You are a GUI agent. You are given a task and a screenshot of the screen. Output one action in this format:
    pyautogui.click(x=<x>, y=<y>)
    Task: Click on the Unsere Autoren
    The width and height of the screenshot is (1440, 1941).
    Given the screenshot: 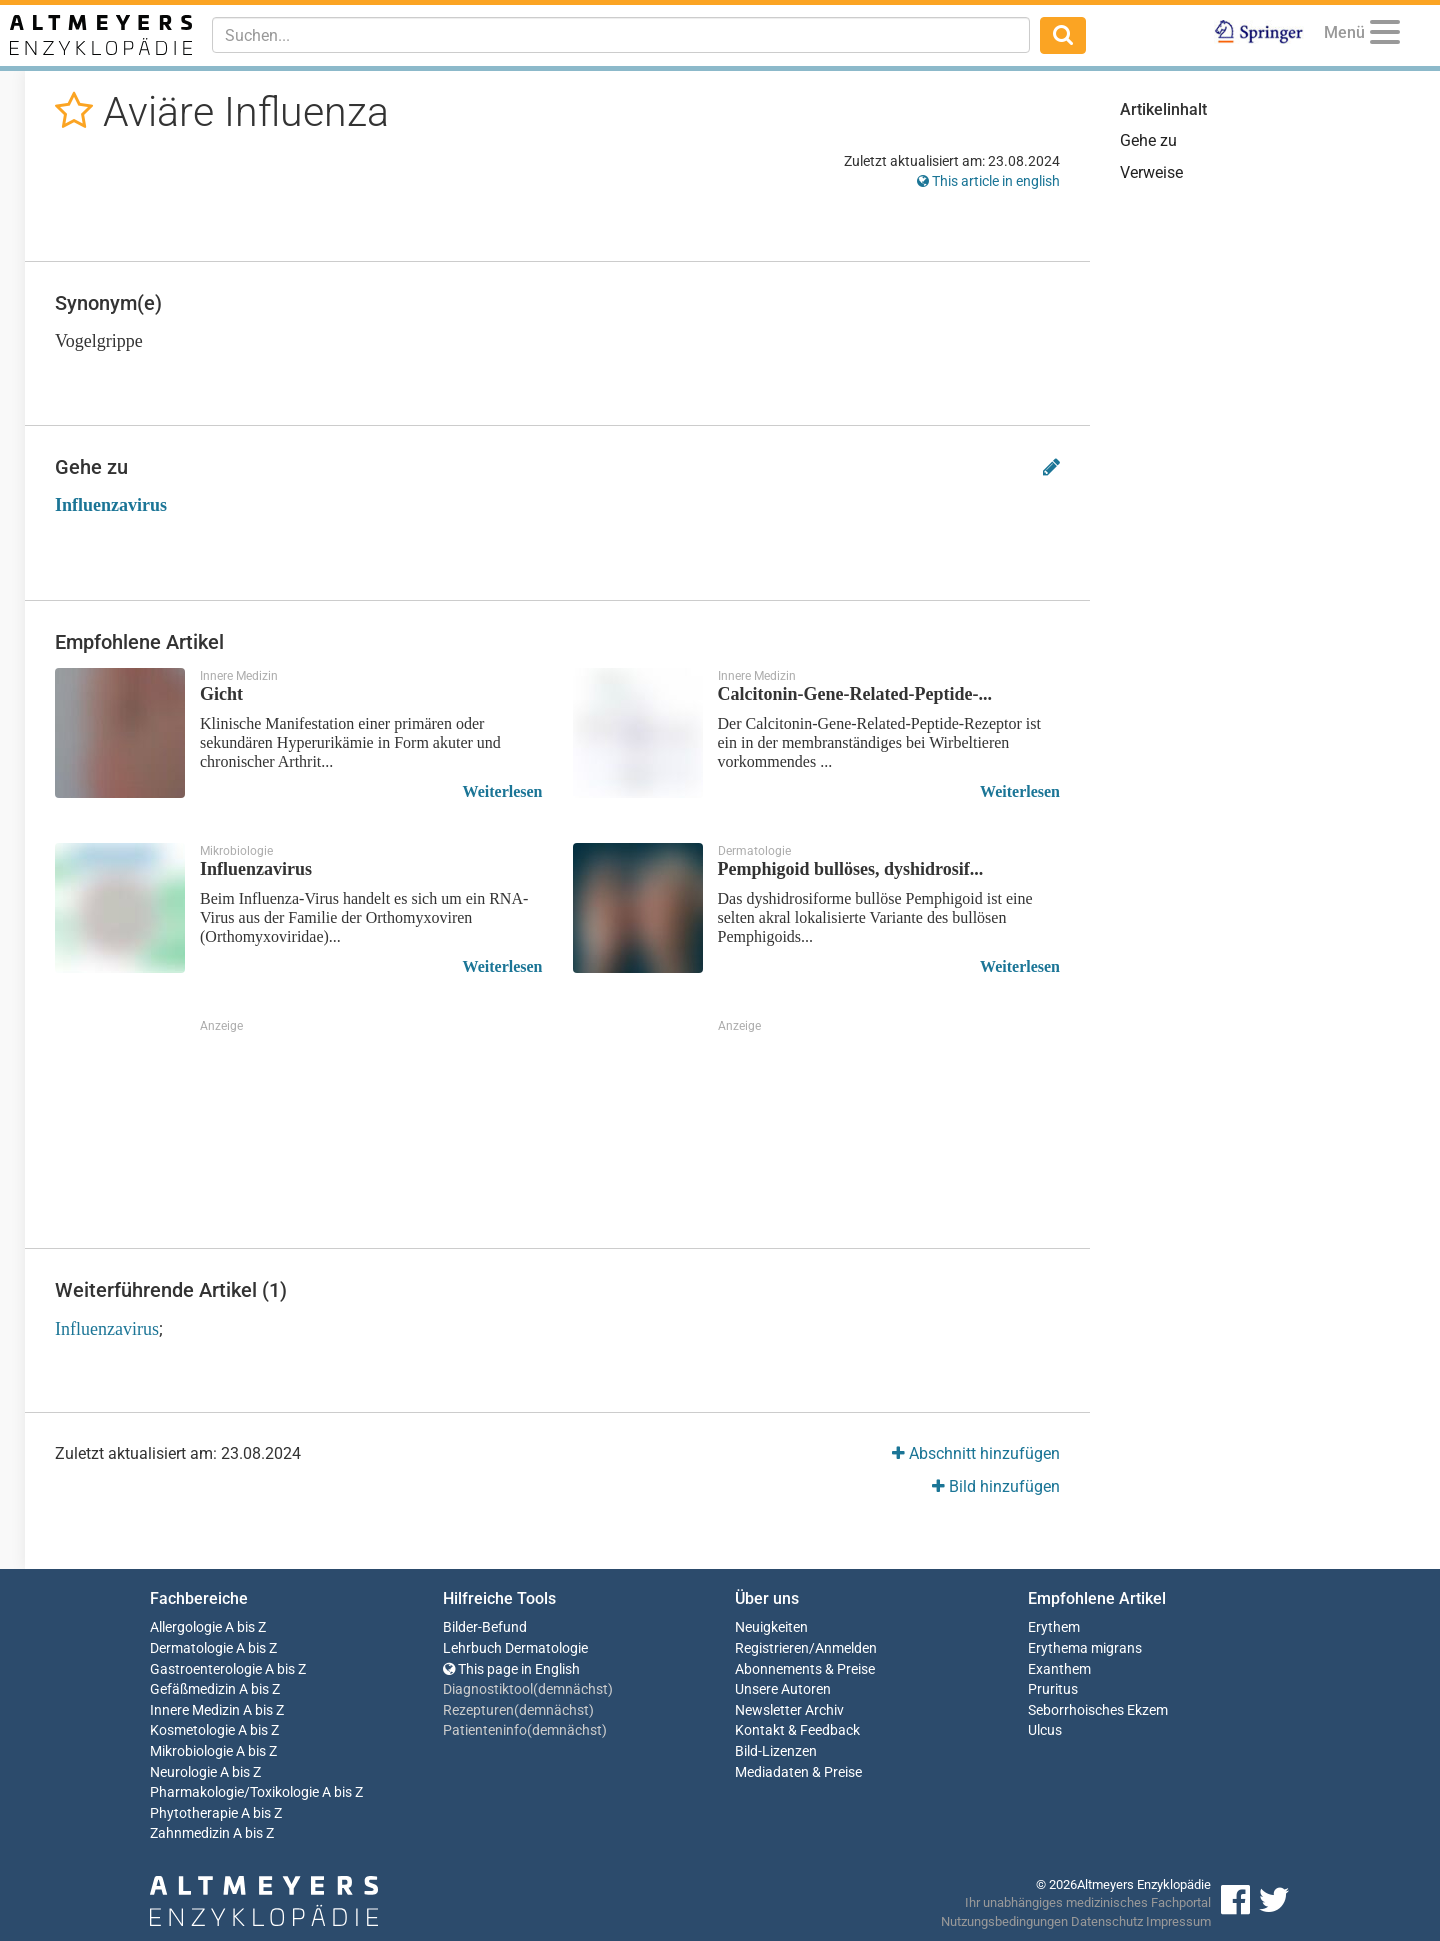 What is the action you would take?
    pyautogui.click(x=783, y=1689)
    